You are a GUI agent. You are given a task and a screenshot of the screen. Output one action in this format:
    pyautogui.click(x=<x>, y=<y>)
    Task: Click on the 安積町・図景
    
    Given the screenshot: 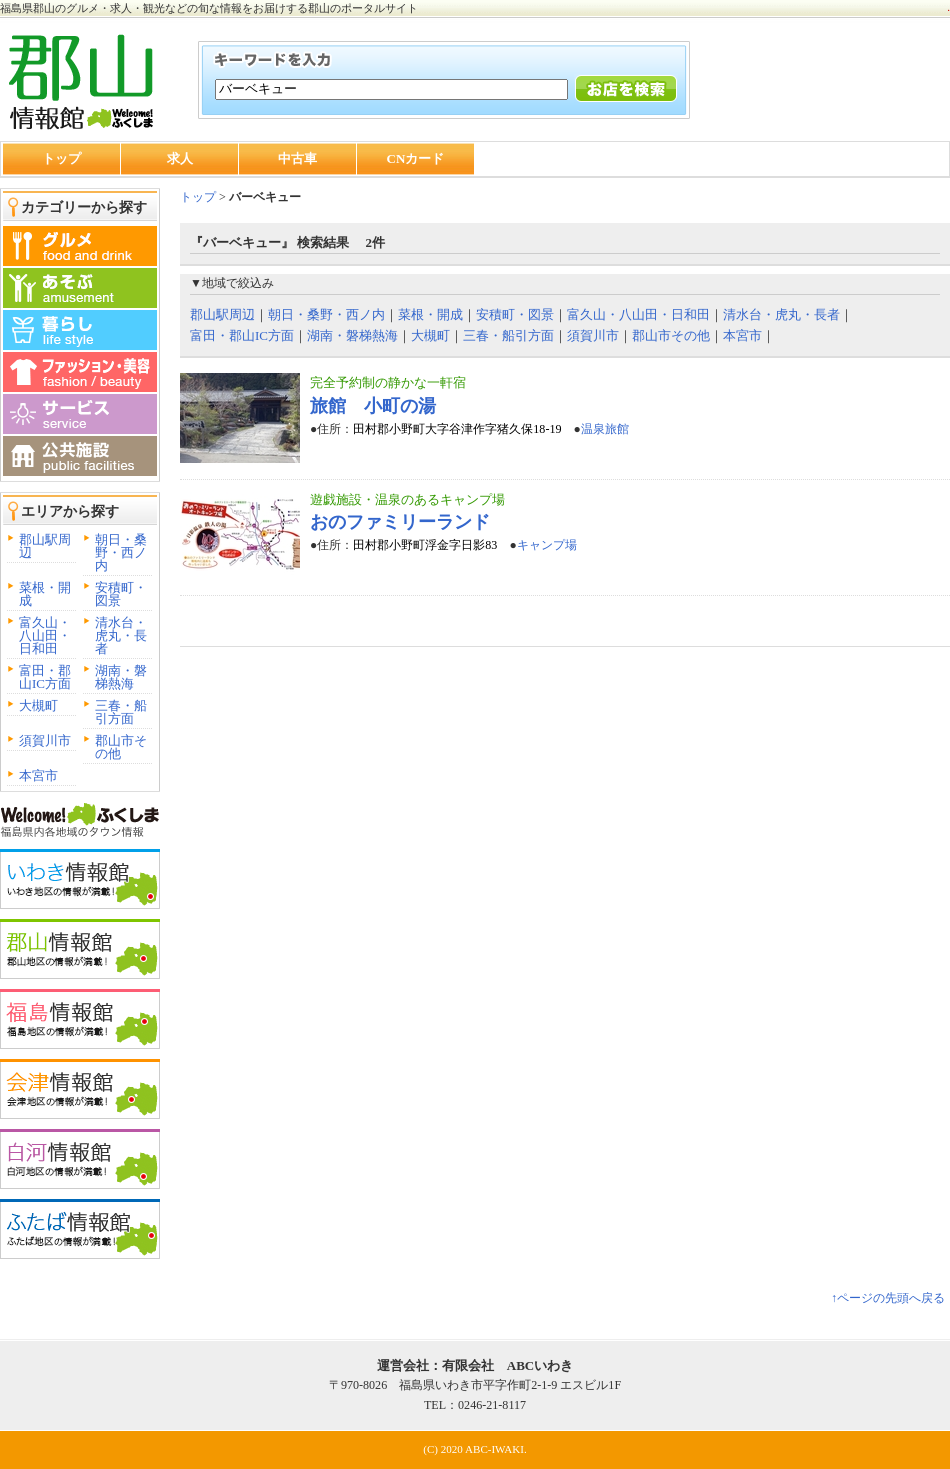 What is the action you would take?
    pyautogui.click(x=121, y=594)
    